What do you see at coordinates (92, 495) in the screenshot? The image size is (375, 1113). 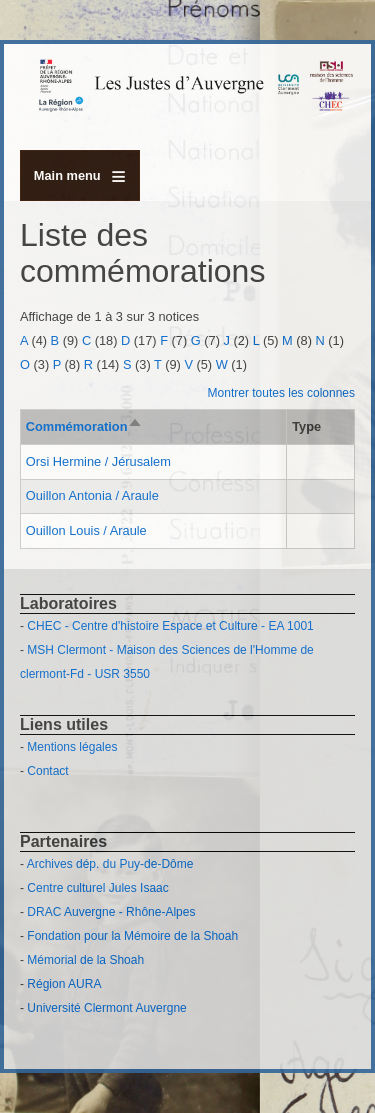 I see `Ouillon Antonia / Araule` at bounding box center [92, 495].